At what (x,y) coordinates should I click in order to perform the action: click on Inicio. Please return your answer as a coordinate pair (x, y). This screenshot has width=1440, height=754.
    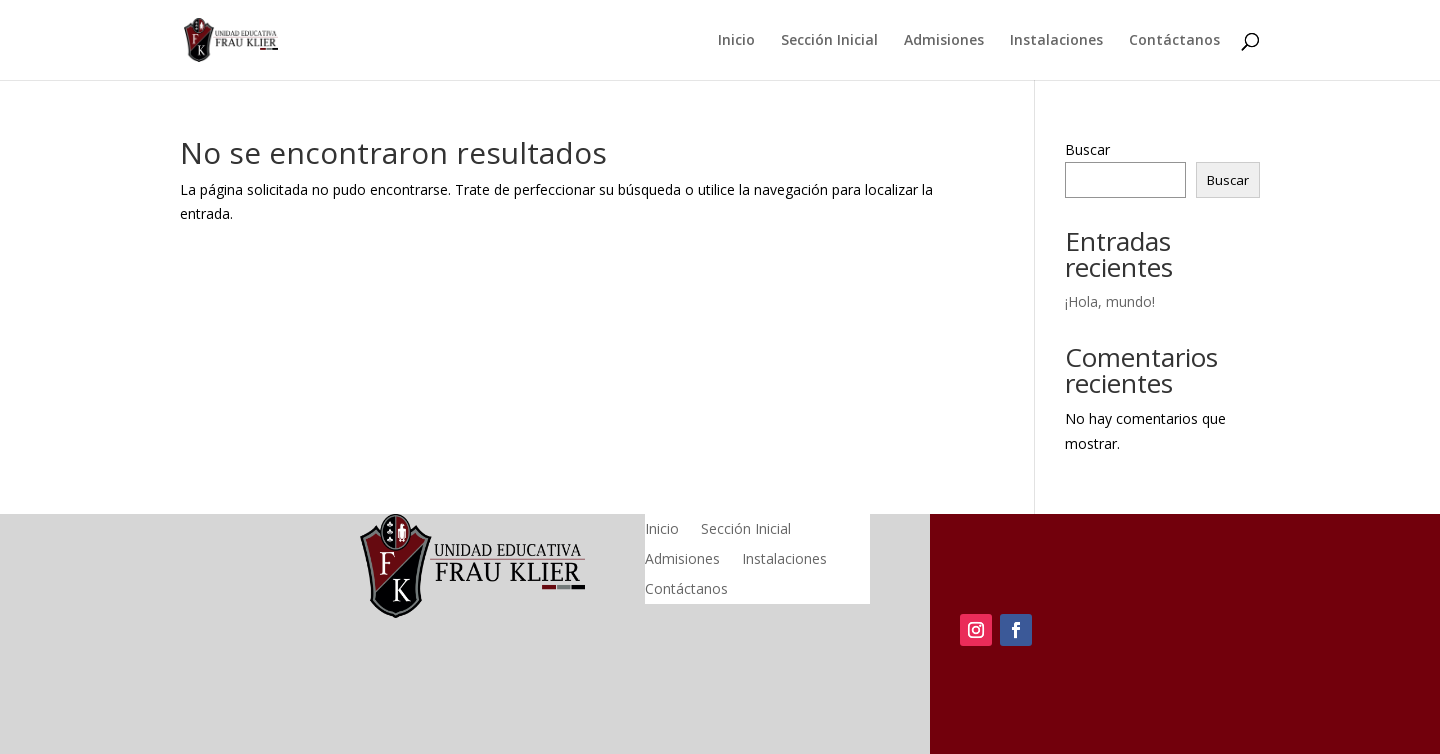
    Looking at the image, I should click on (736, 41).